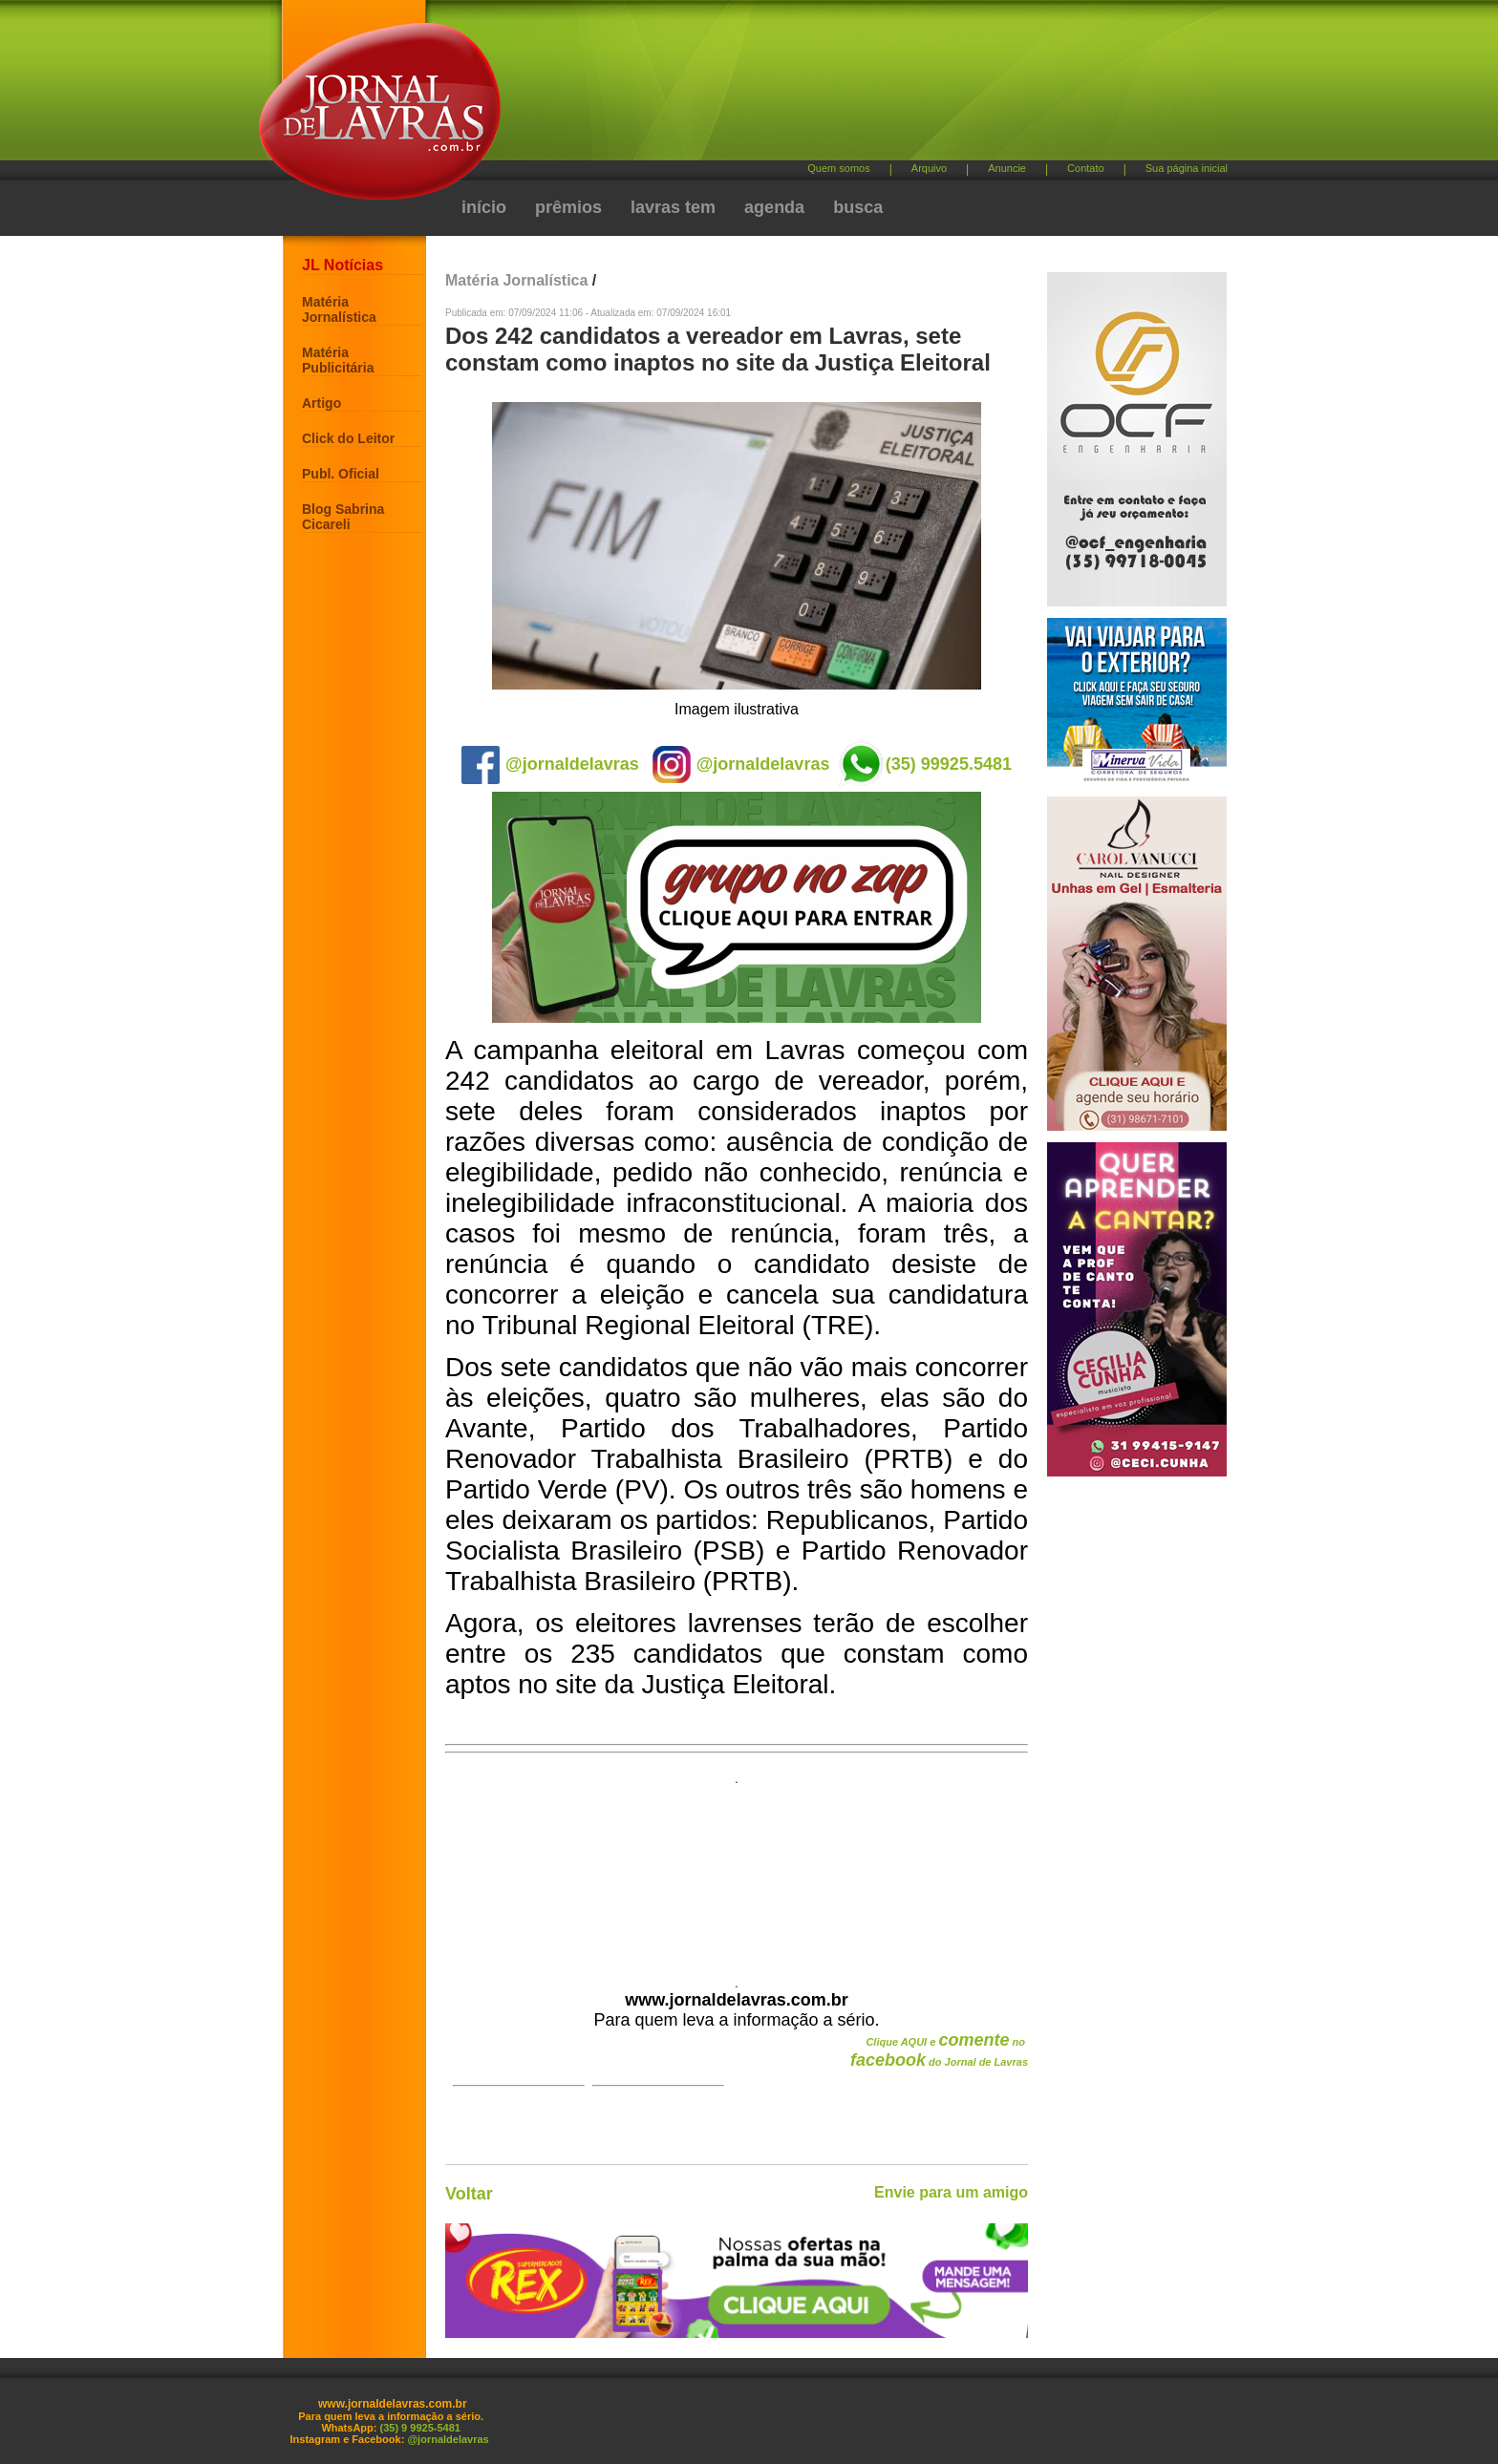  Describe the element at coordinates (338, 360) in the screenshot. I see `Matéria Publicitária` at that location.